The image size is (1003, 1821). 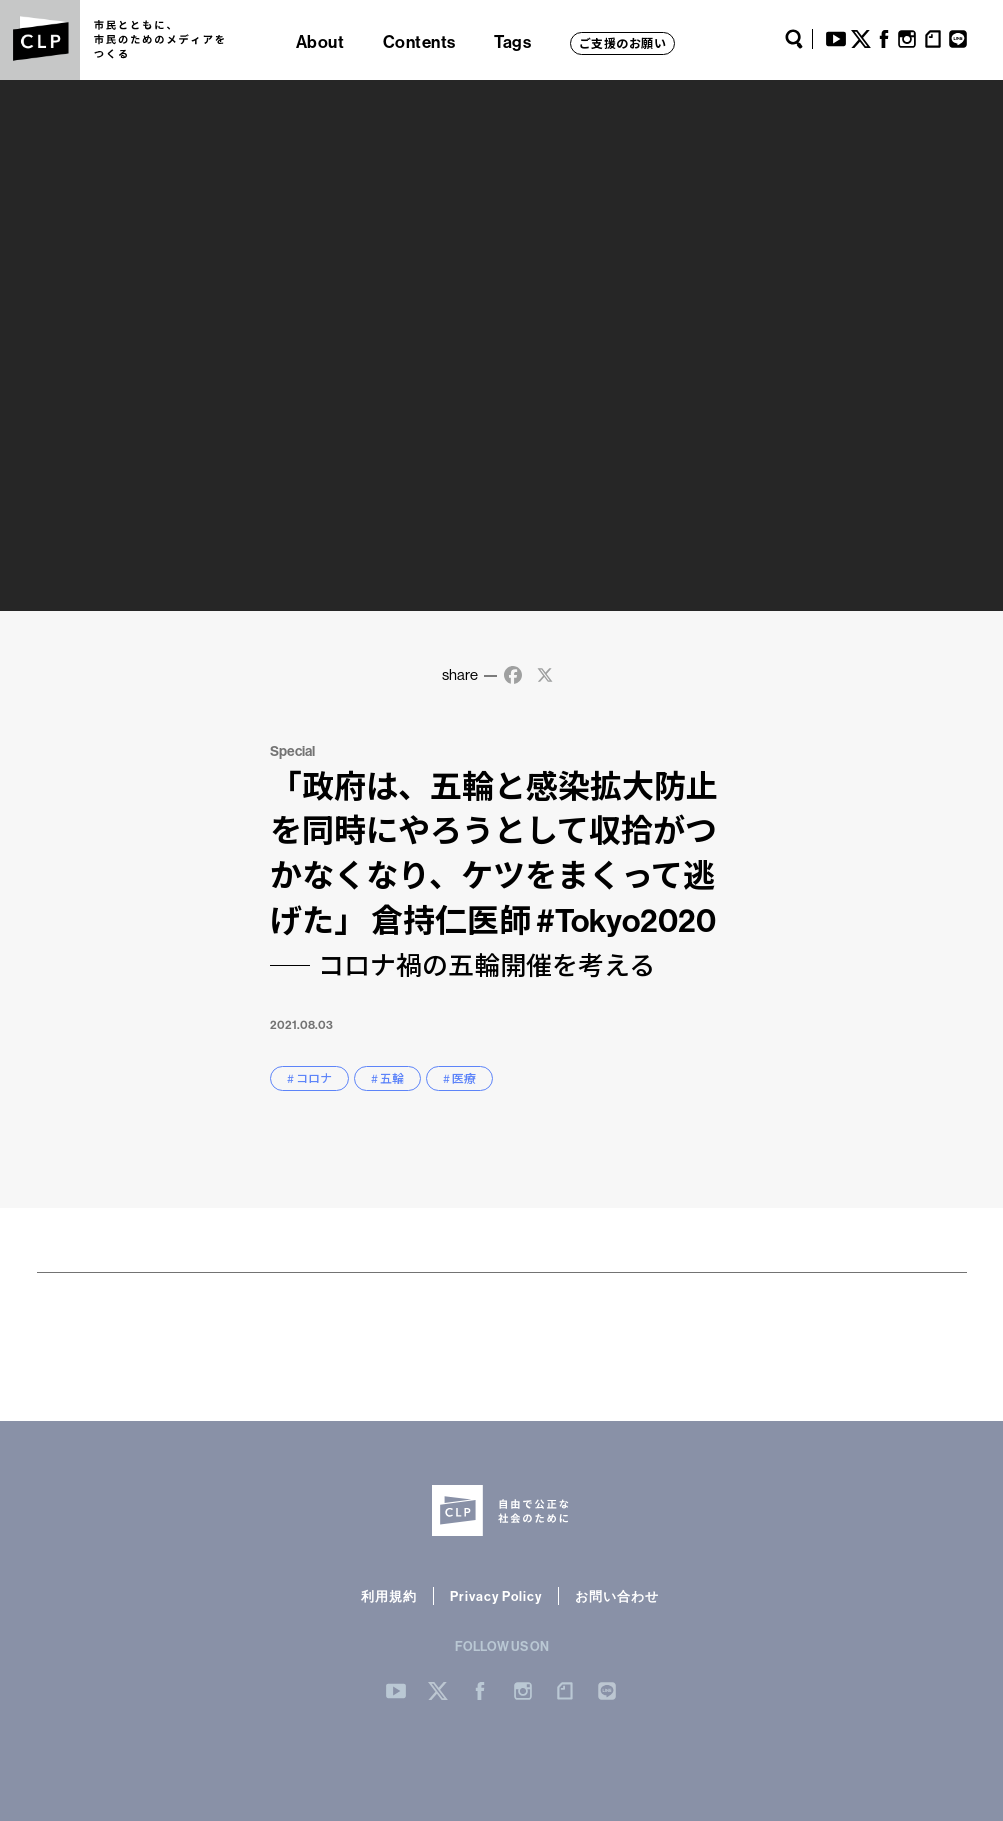 What do you see at coordinates (309, 1078) in the screenshot?
I see `# コロナ` at bounding box center [309, 1078].